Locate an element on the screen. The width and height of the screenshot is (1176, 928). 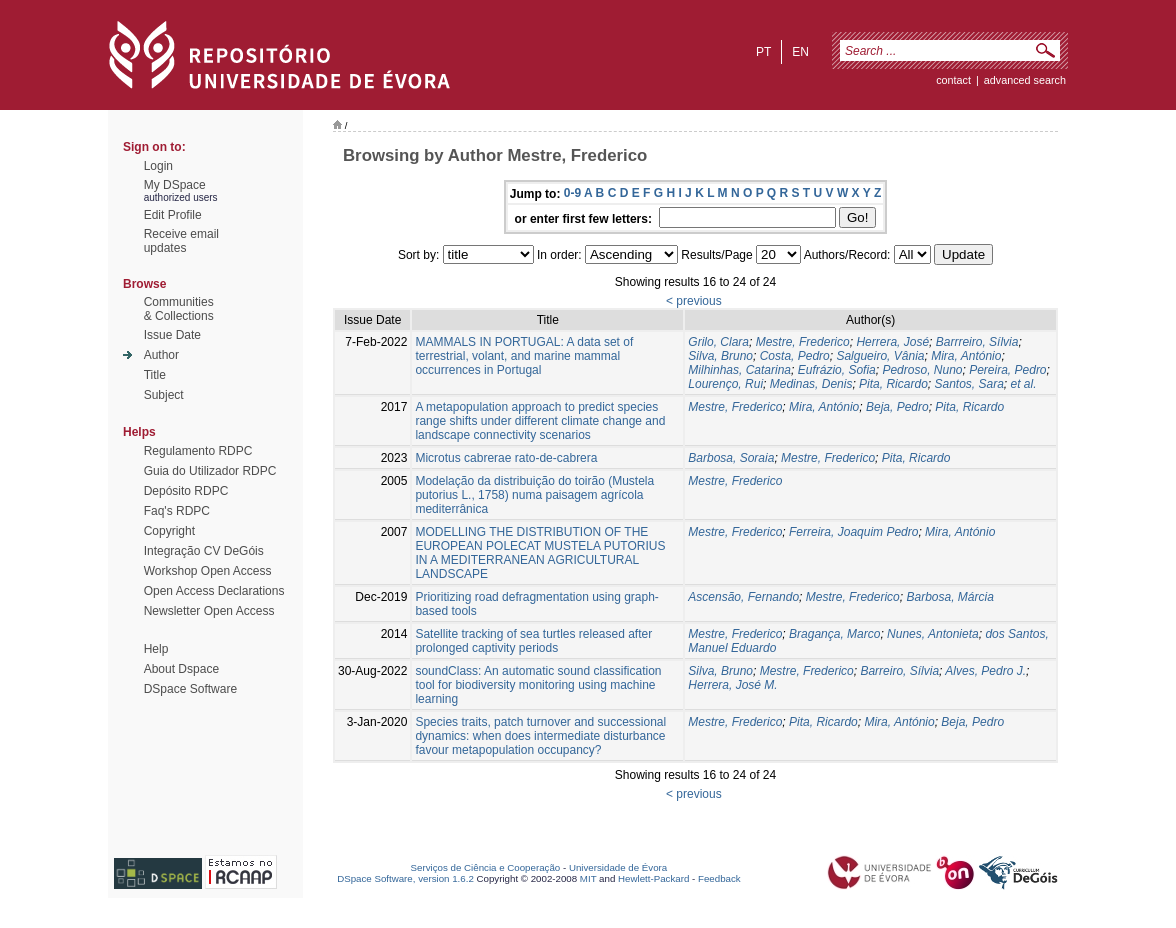
Login is located at coordinates (158, 166).